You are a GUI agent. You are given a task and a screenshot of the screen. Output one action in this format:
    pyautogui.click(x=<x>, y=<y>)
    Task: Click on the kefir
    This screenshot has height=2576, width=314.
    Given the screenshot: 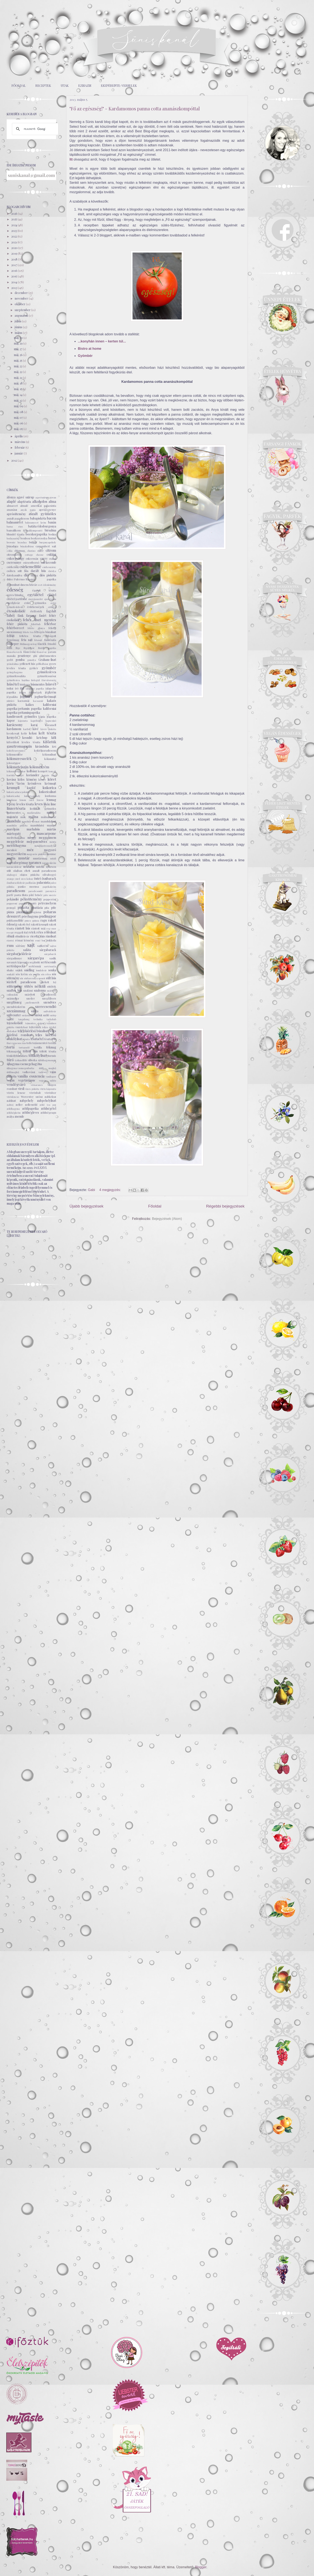 What is the action you would take?
    pyautogui.click(x=24, y=733)
    